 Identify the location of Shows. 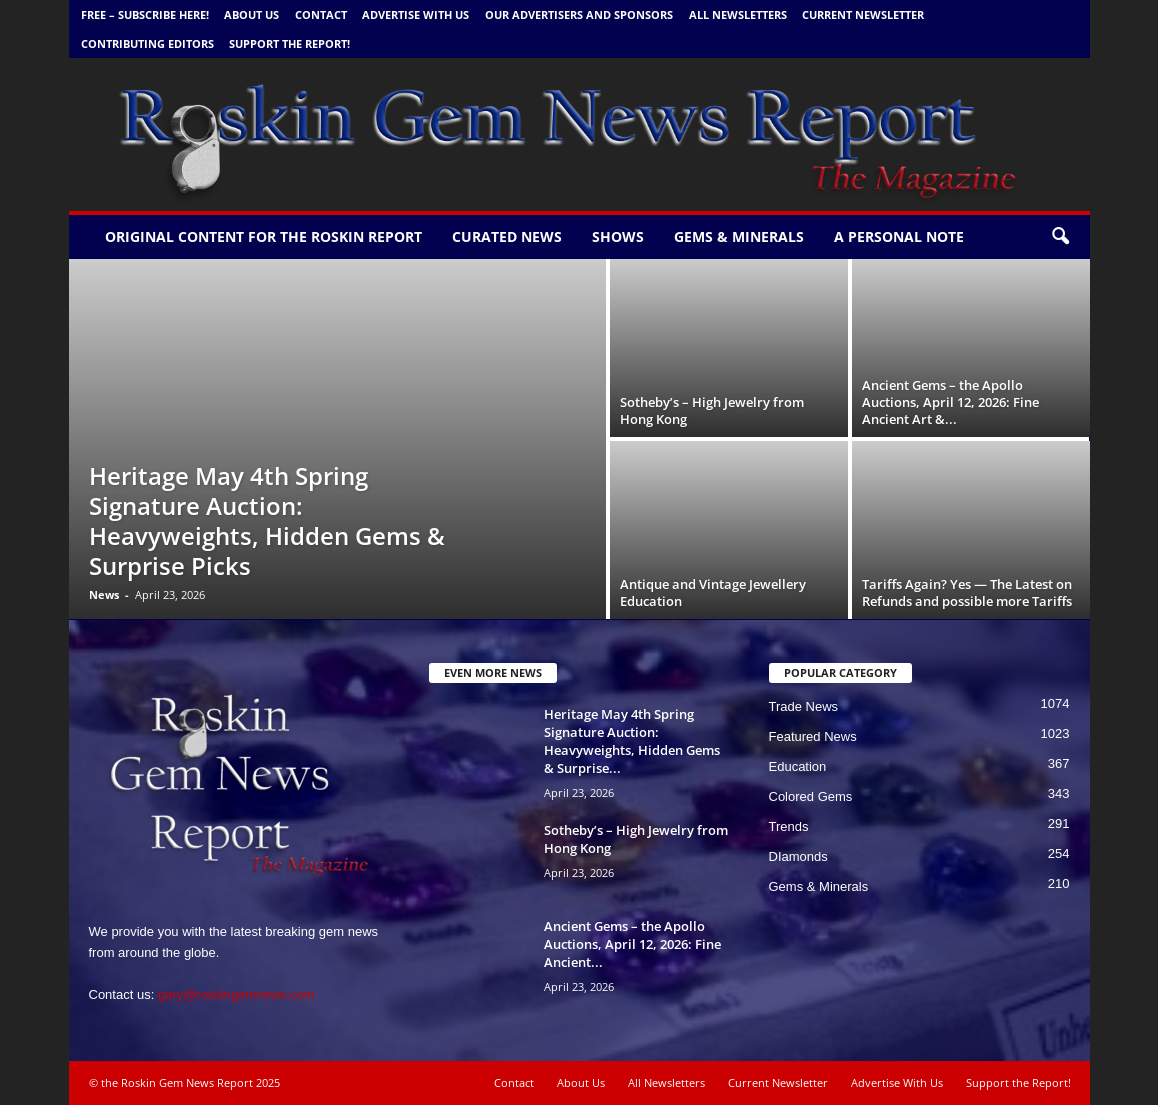
(618, 236).